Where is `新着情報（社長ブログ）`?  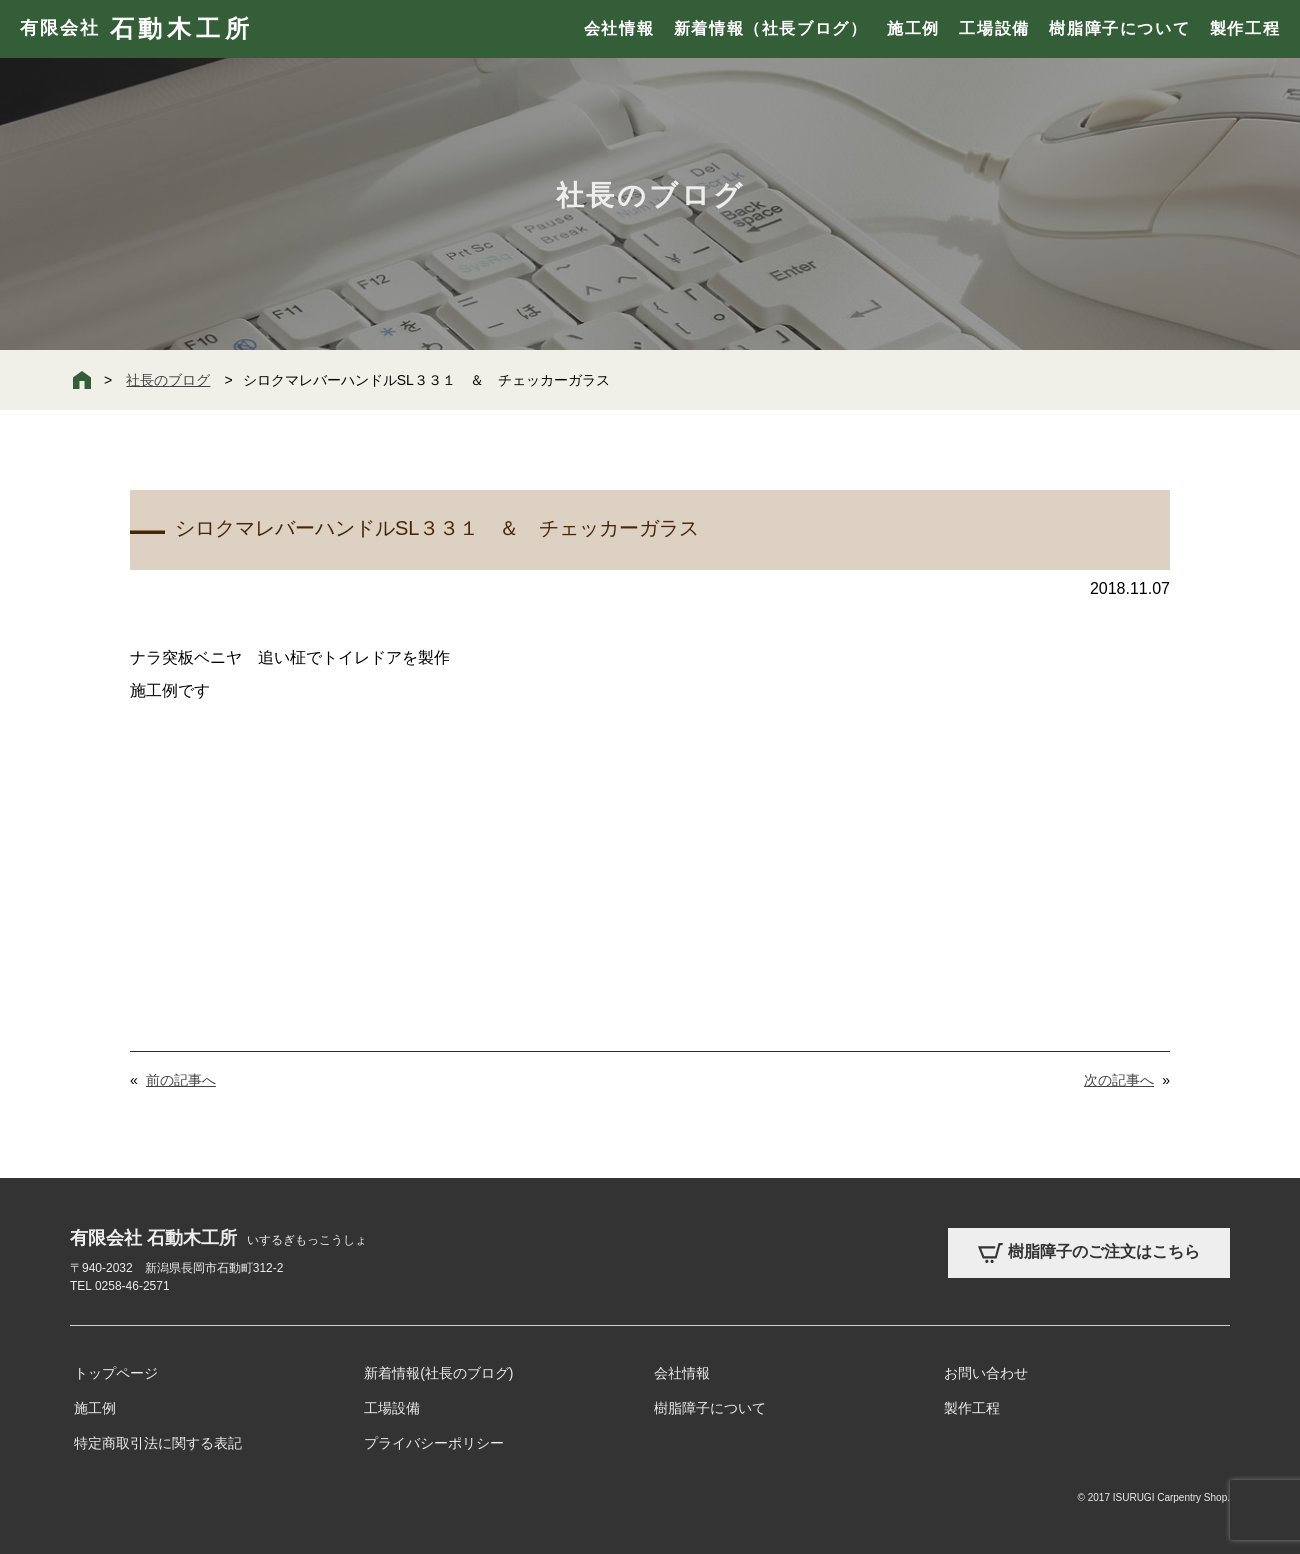
新着情報（社長ブログ） is located at coordinates (771, 28).